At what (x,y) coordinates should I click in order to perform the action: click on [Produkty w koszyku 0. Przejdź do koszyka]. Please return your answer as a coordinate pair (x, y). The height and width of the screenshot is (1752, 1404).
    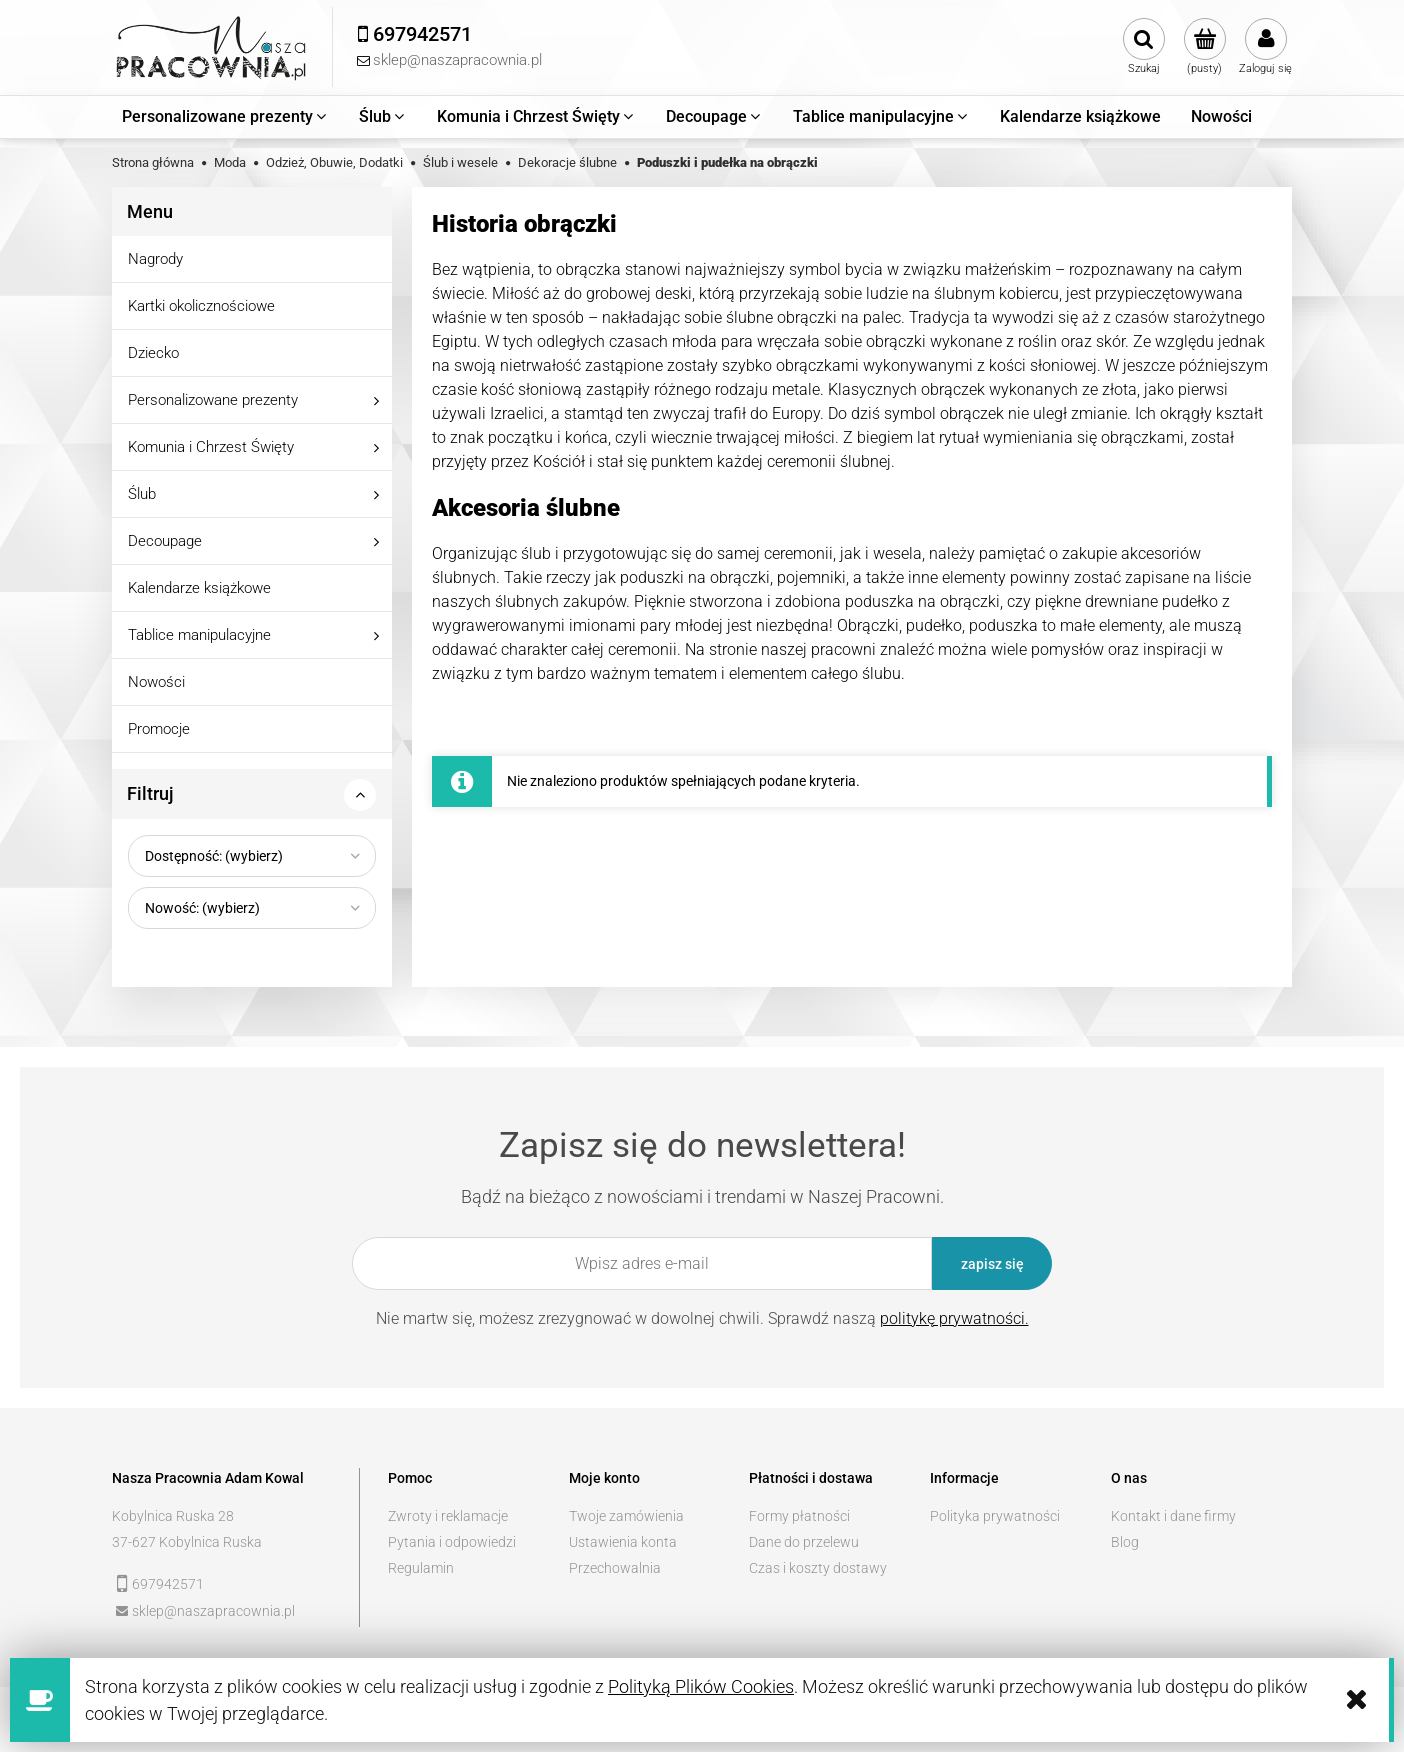
    Looking at the image, I should click on (1204, 47).